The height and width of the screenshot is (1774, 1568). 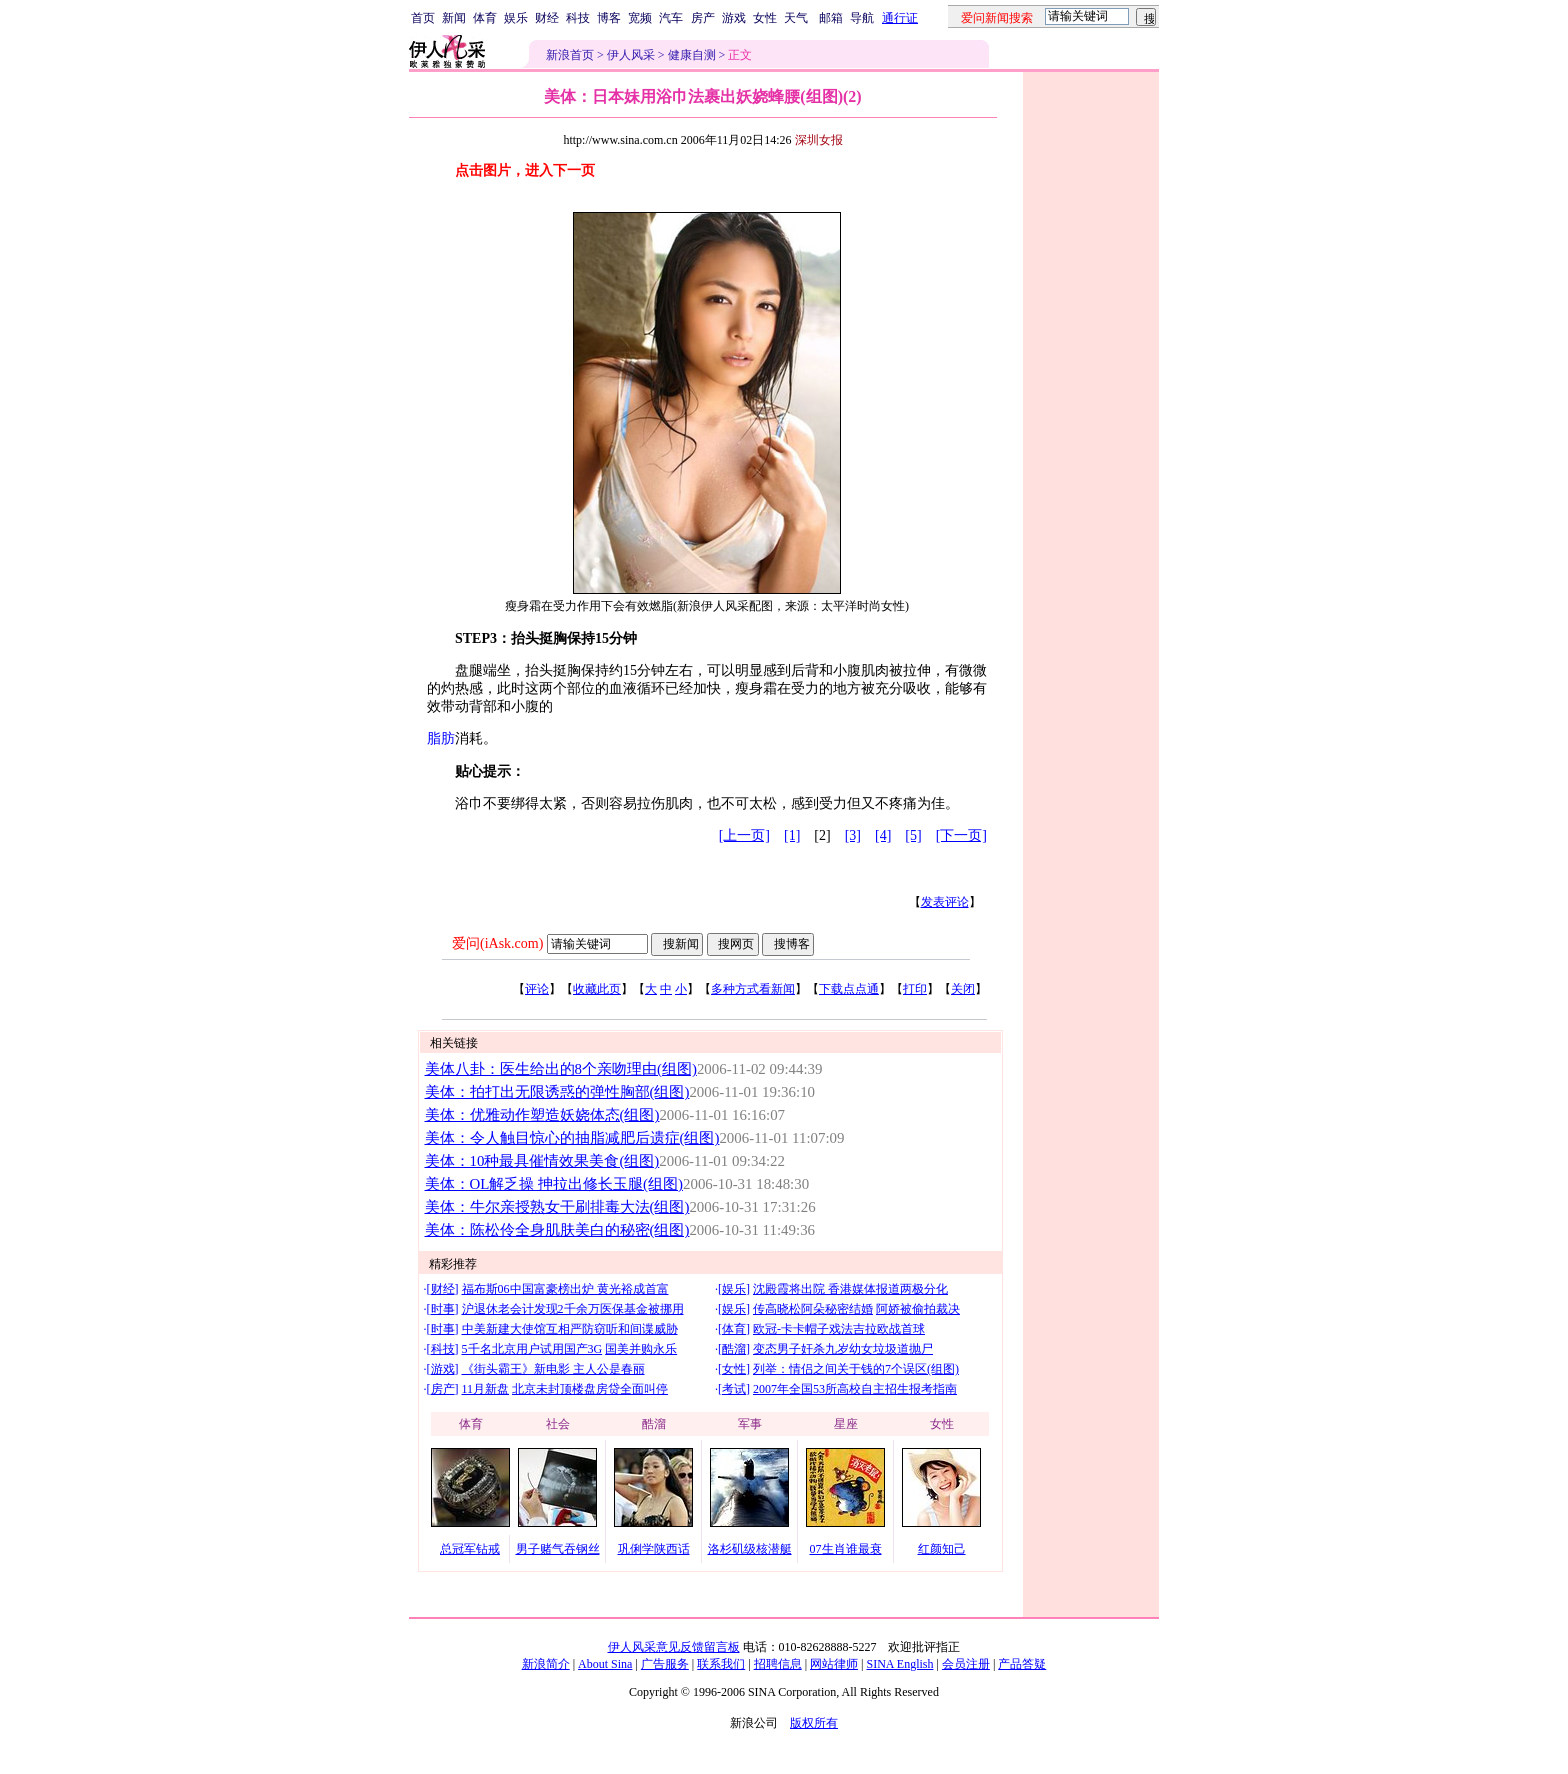 I want to click on 娱乐, so click(x=516, y=18).